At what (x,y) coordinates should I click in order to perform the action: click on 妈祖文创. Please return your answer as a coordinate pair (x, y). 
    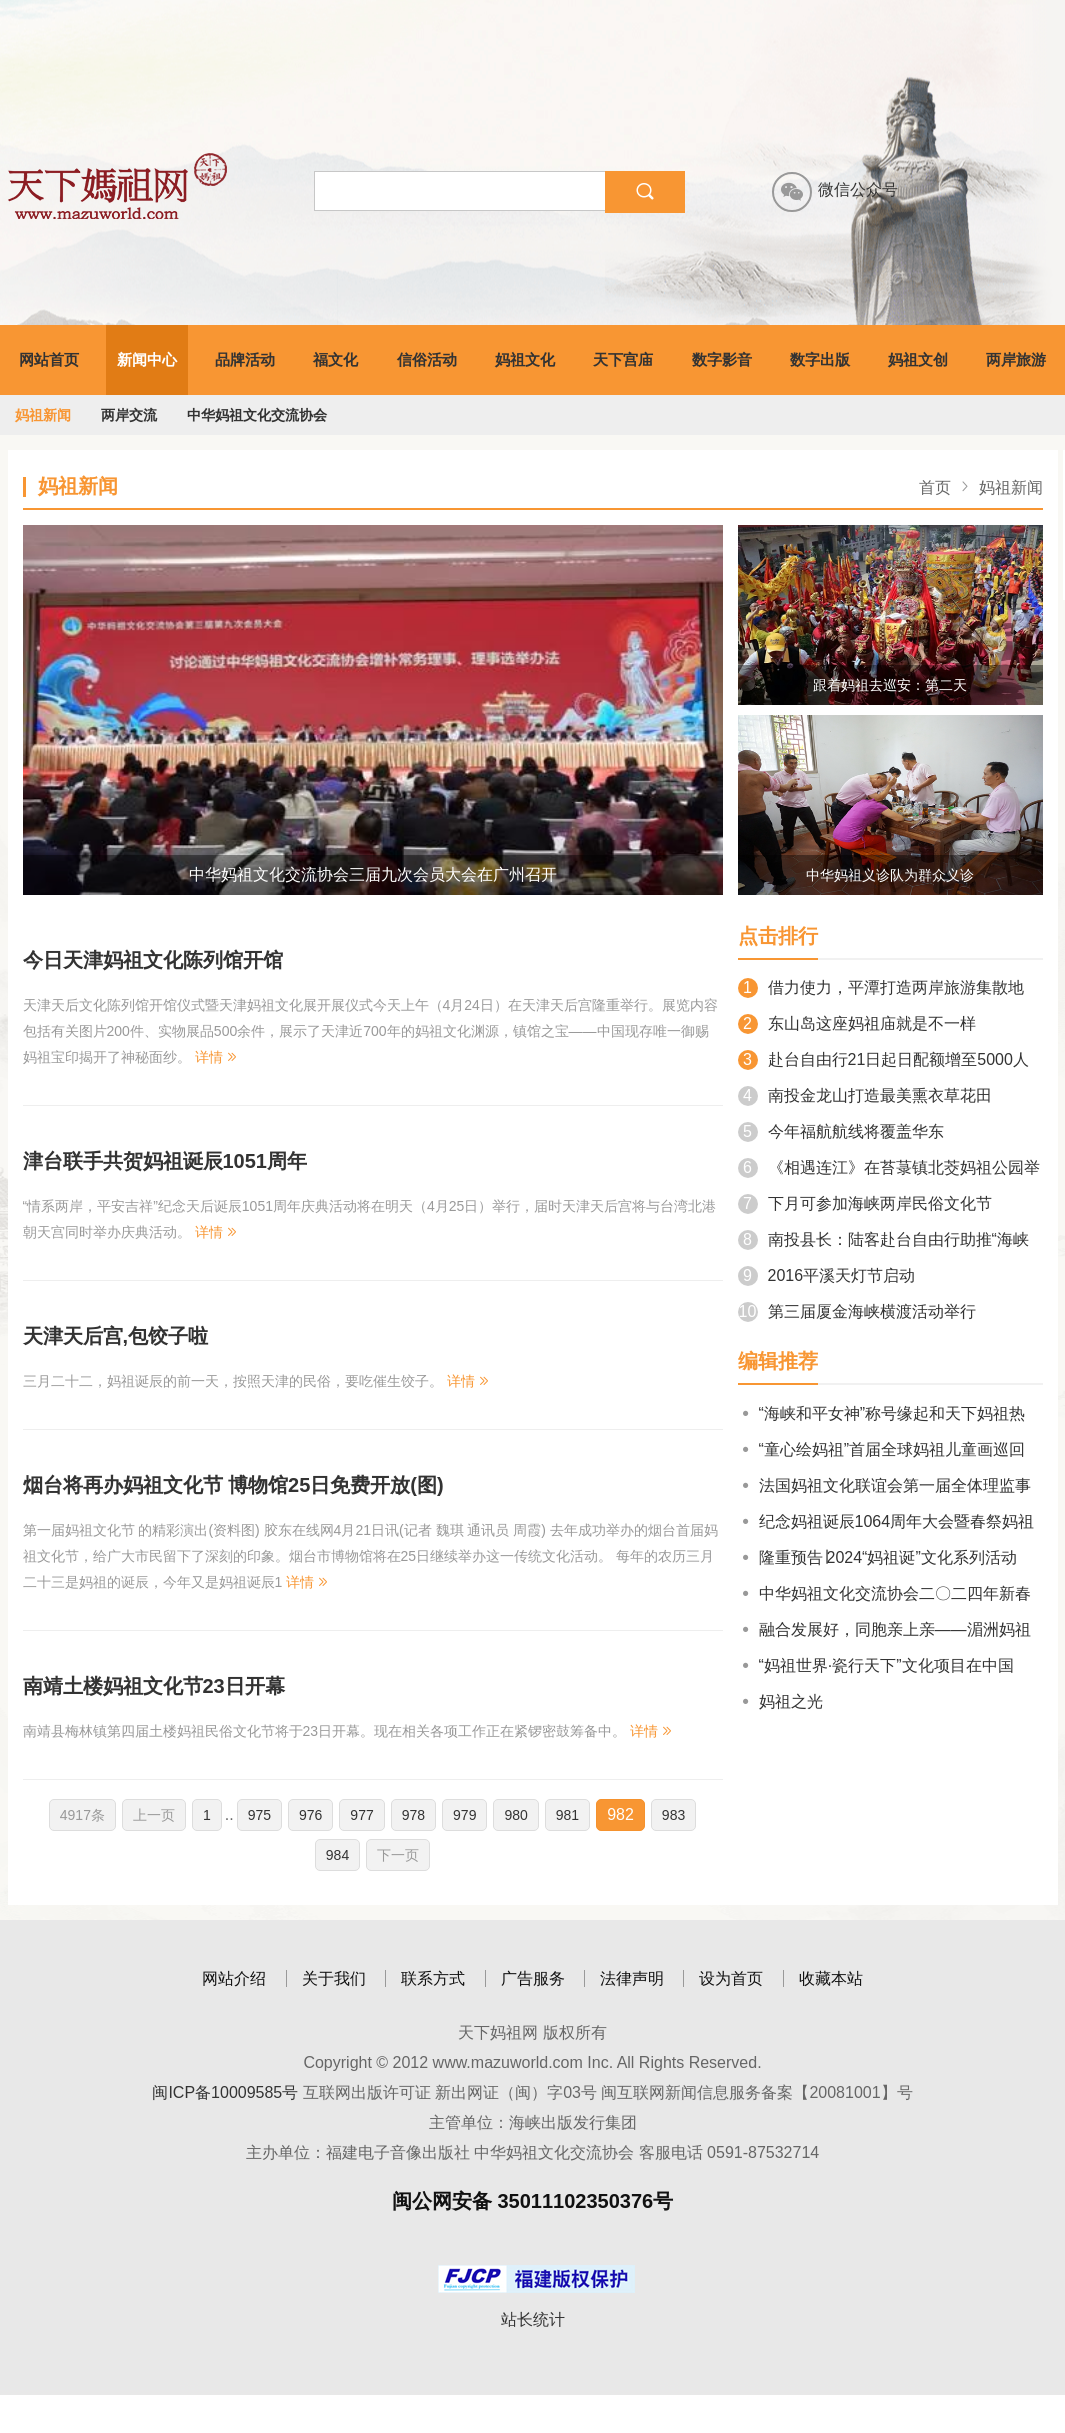
    Looking at the image, I should click on (918, 359).